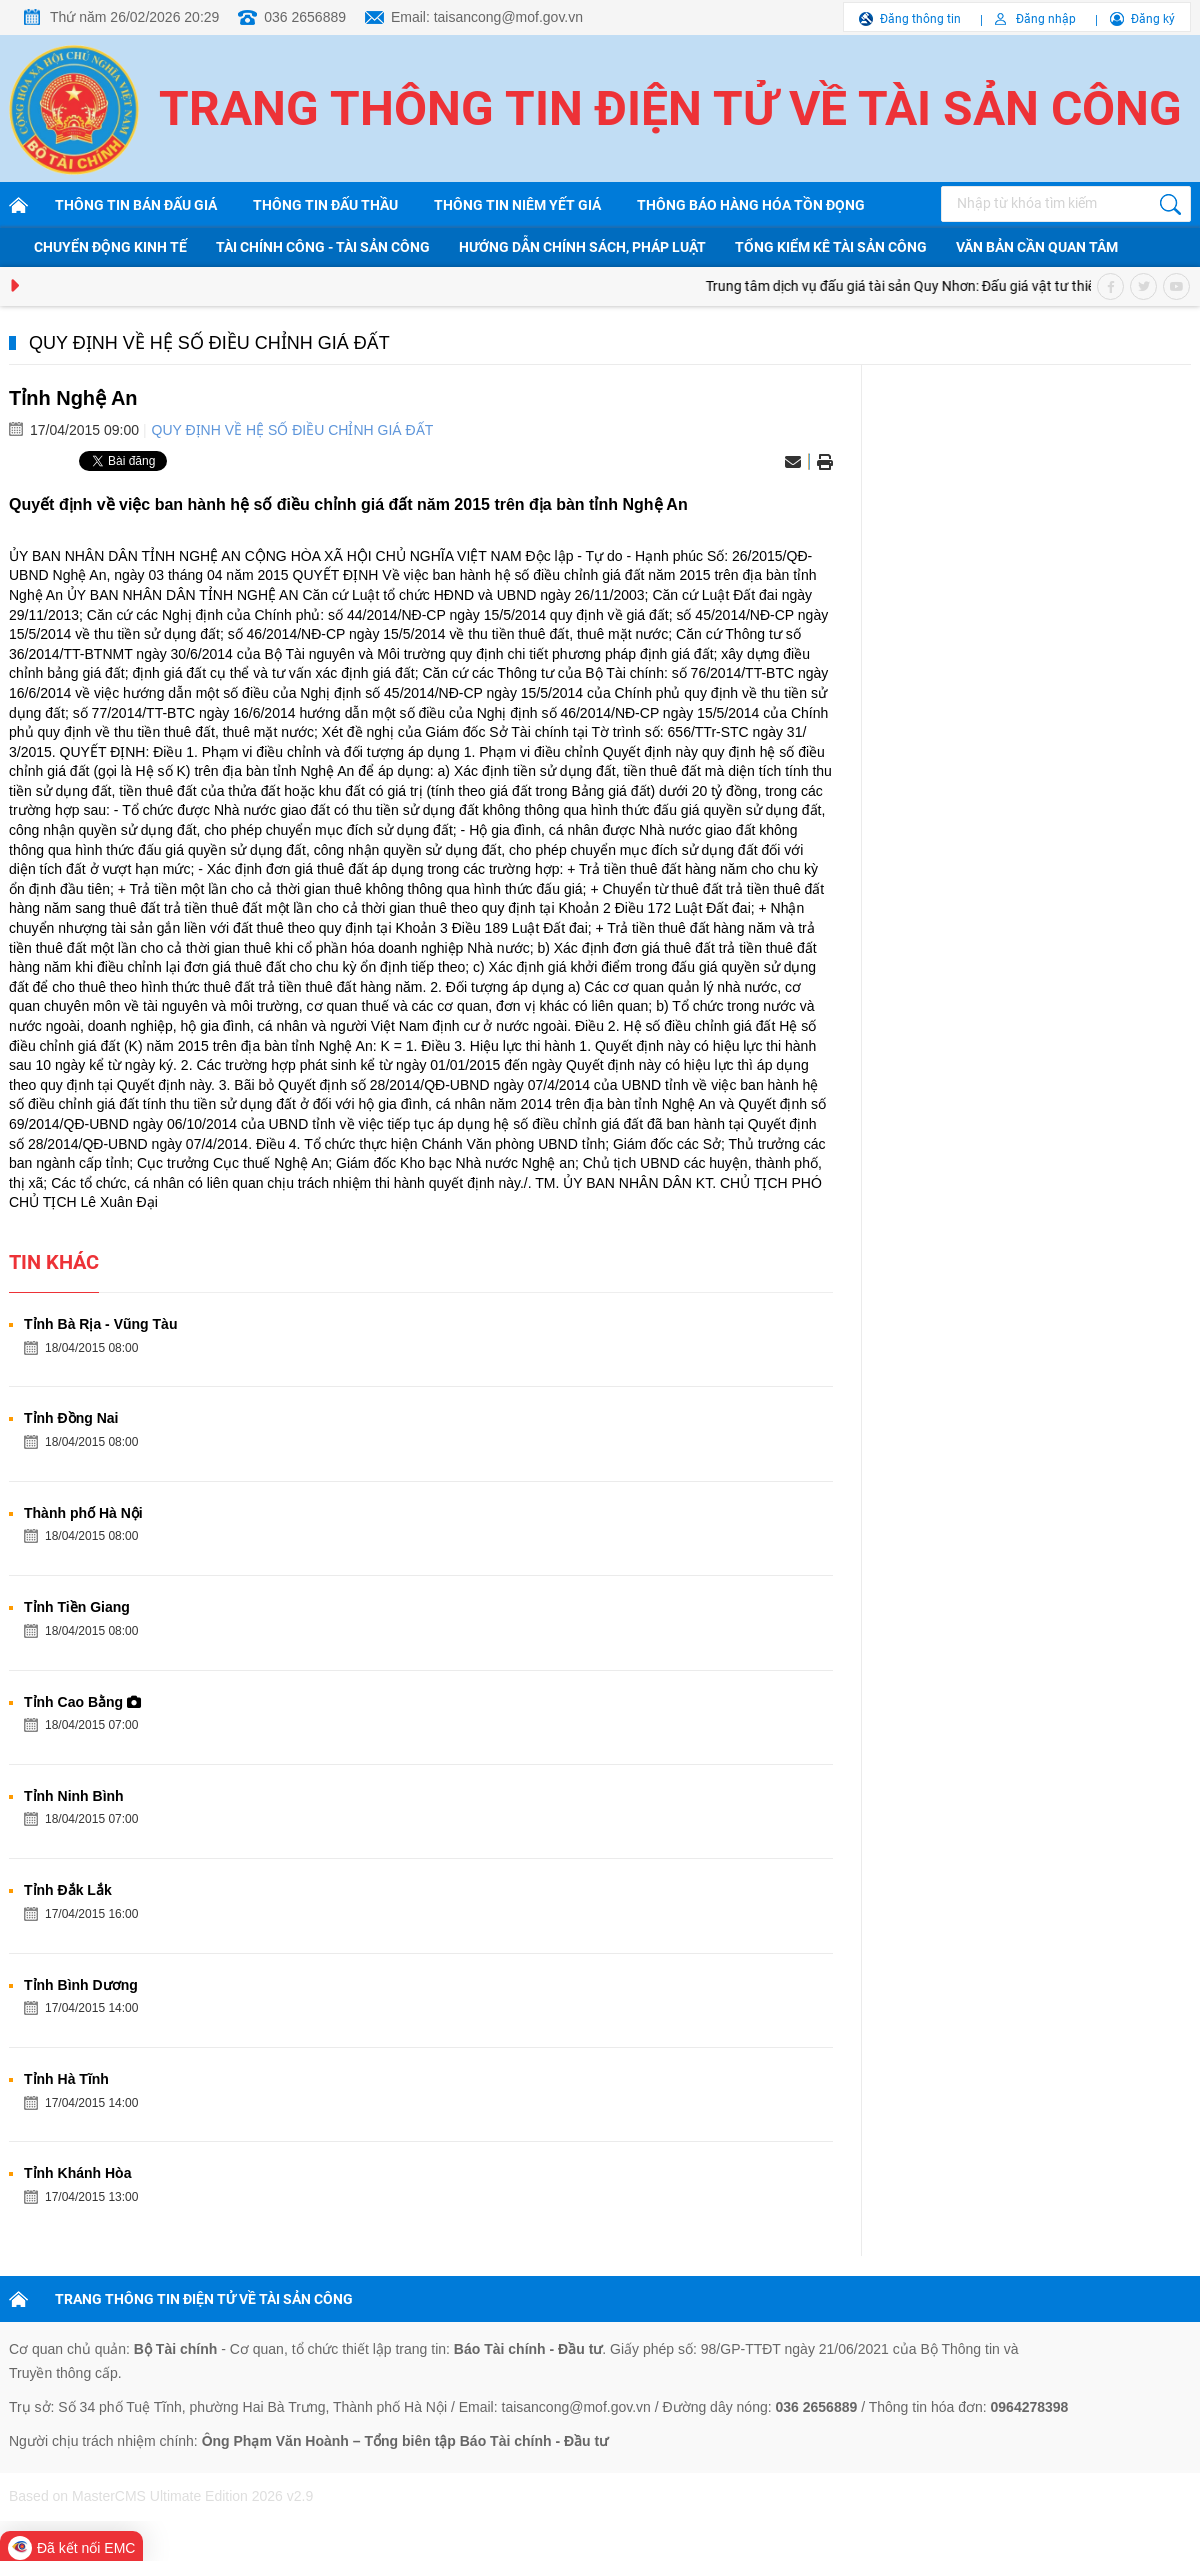 Image resolution: width=1200 pixels, height=2561 pixels. Describe the element at coordinates (81, 1985) in the screenshot. I see `Tỉnh Bình Dương` at that location.